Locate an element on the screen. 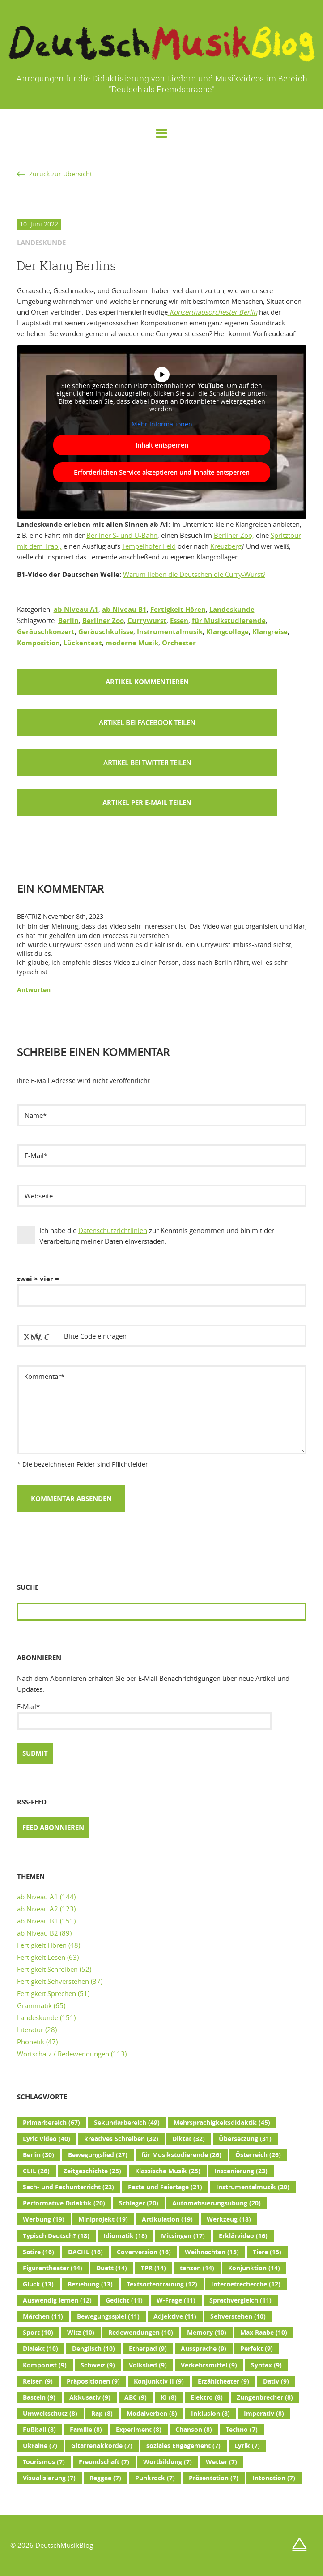  Ukraine [Ukraine (7 Einträge)] is located at coordinates (40, 2446).